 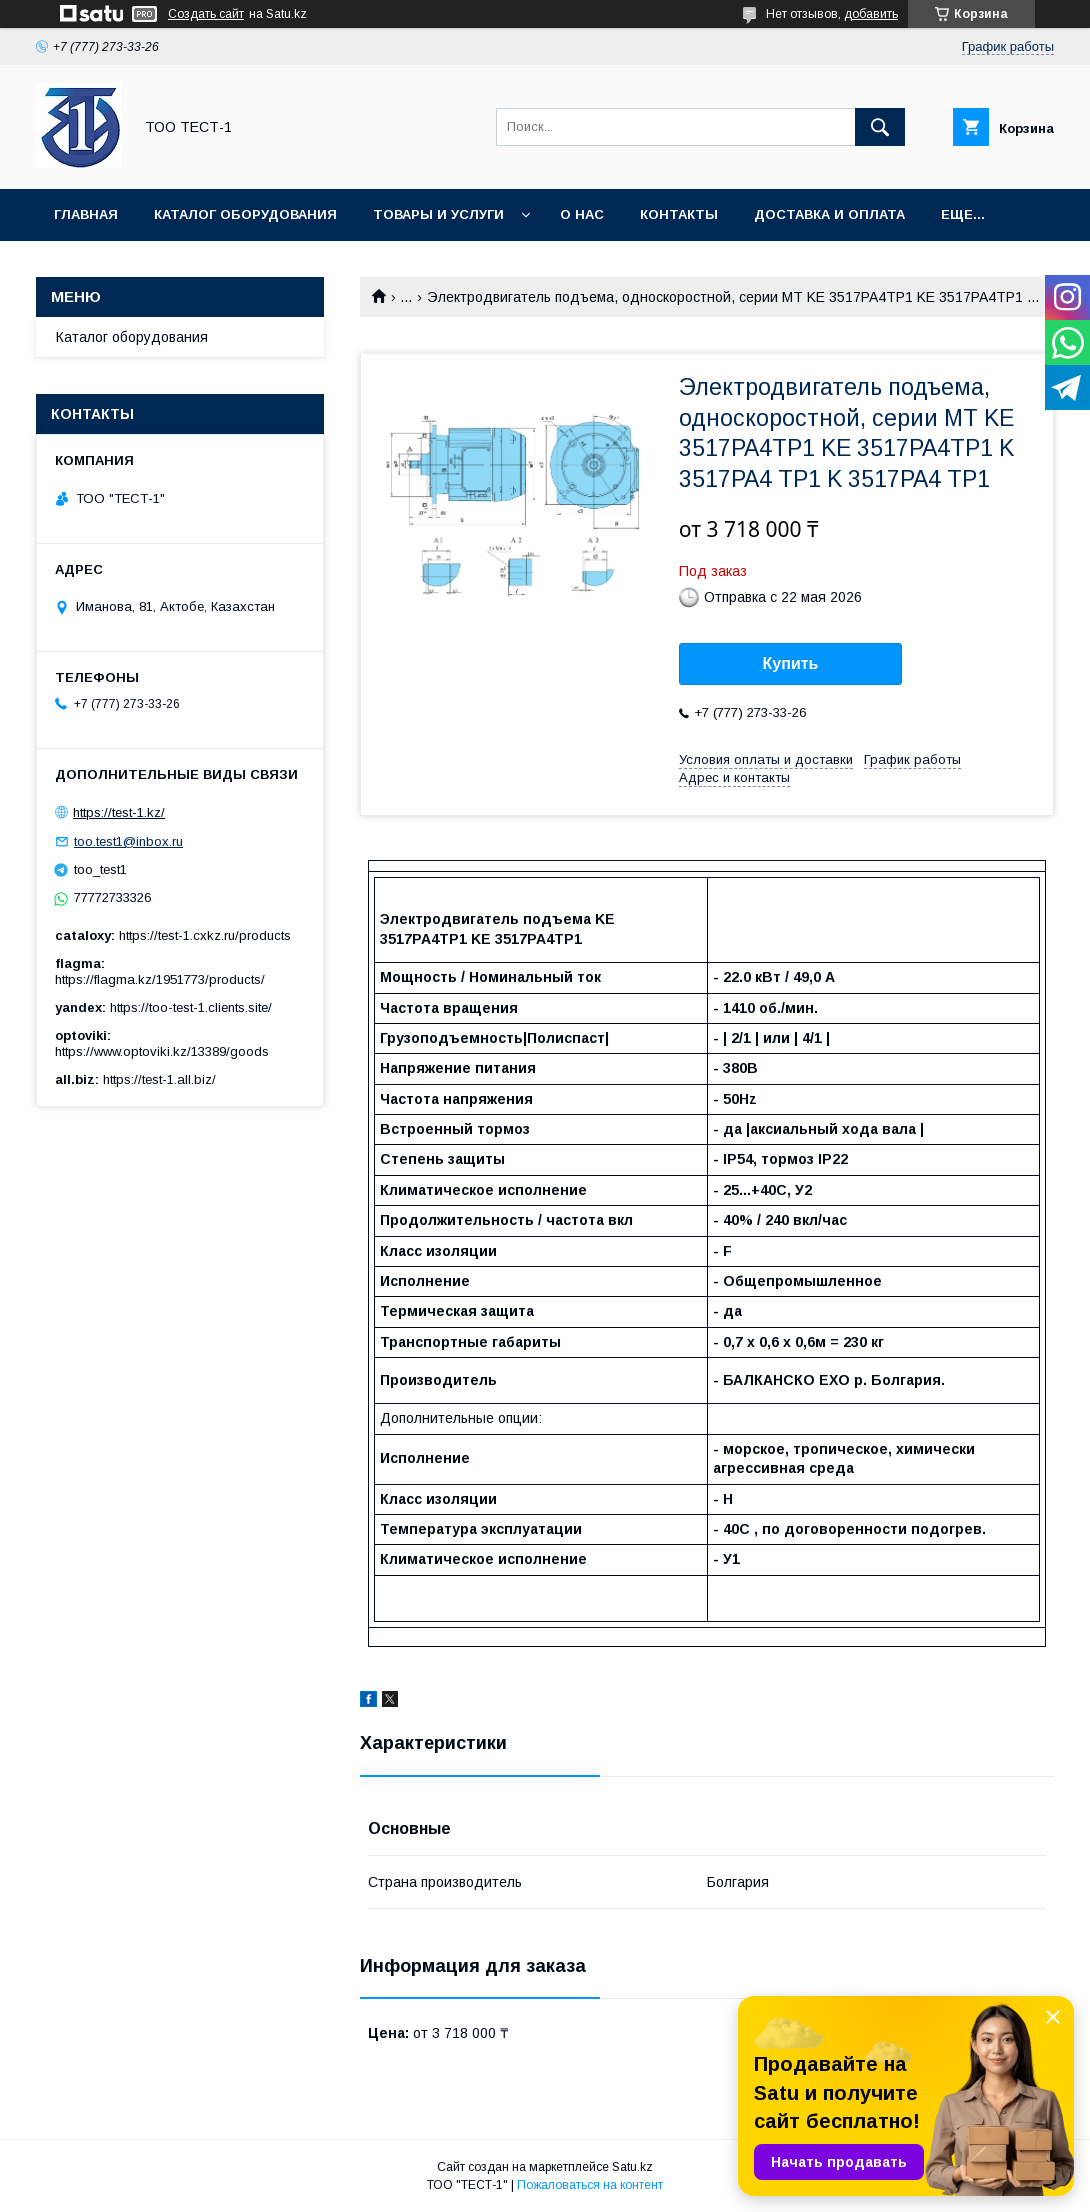 What do you see at coordinates (86, 214) in the screenshot?
I see `Главная` at bounding box center [86, 214].